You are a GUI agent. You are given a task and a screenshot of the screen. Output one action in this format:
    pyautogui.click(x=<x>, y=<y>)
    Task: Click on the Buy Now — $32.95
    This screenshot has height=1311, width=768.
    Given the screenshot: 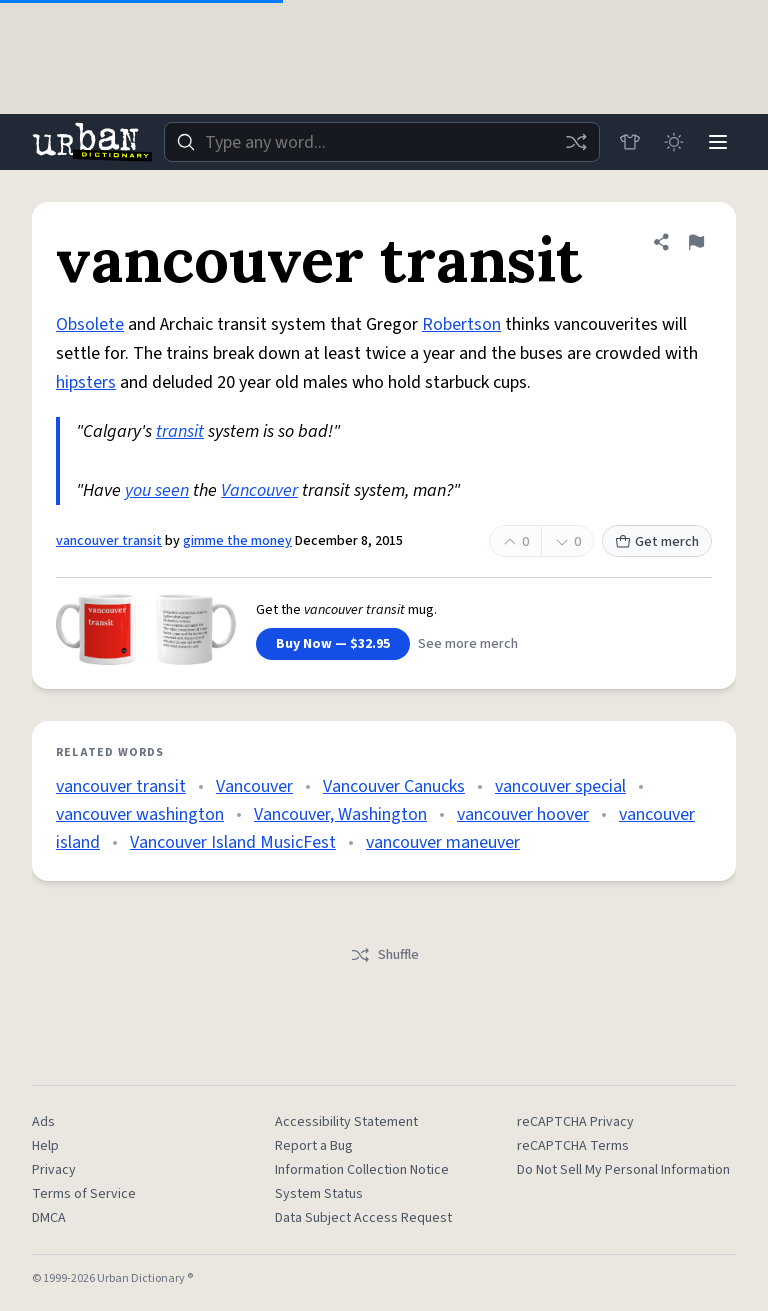 What is the action you would take?
    pyautogui.click(x=333, y=644)
    